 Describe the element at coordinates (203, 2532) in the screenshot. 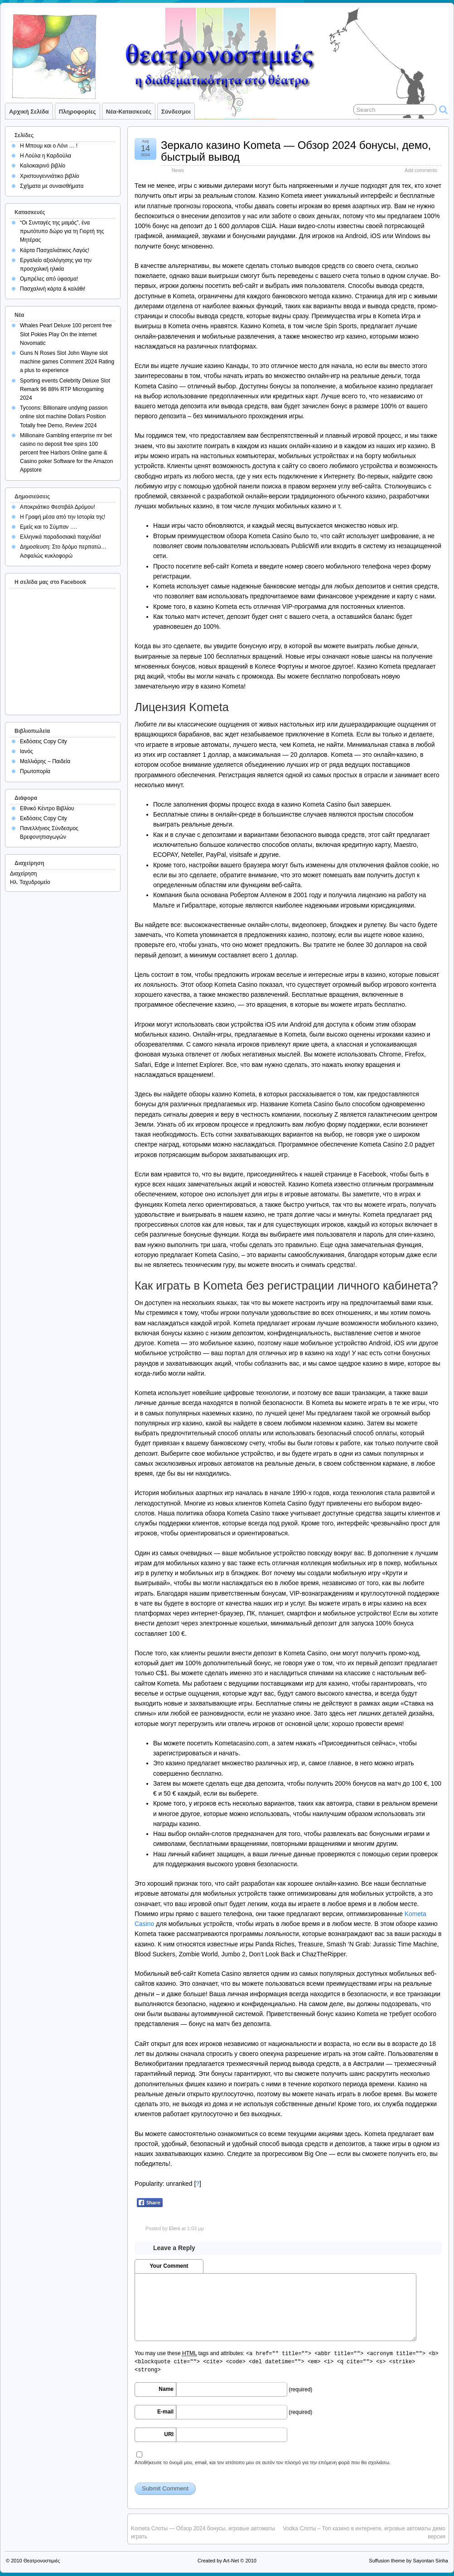

I see `Kometa Слоты — Обзор 2024 бонусы, игровые автоматы играть` at that location.